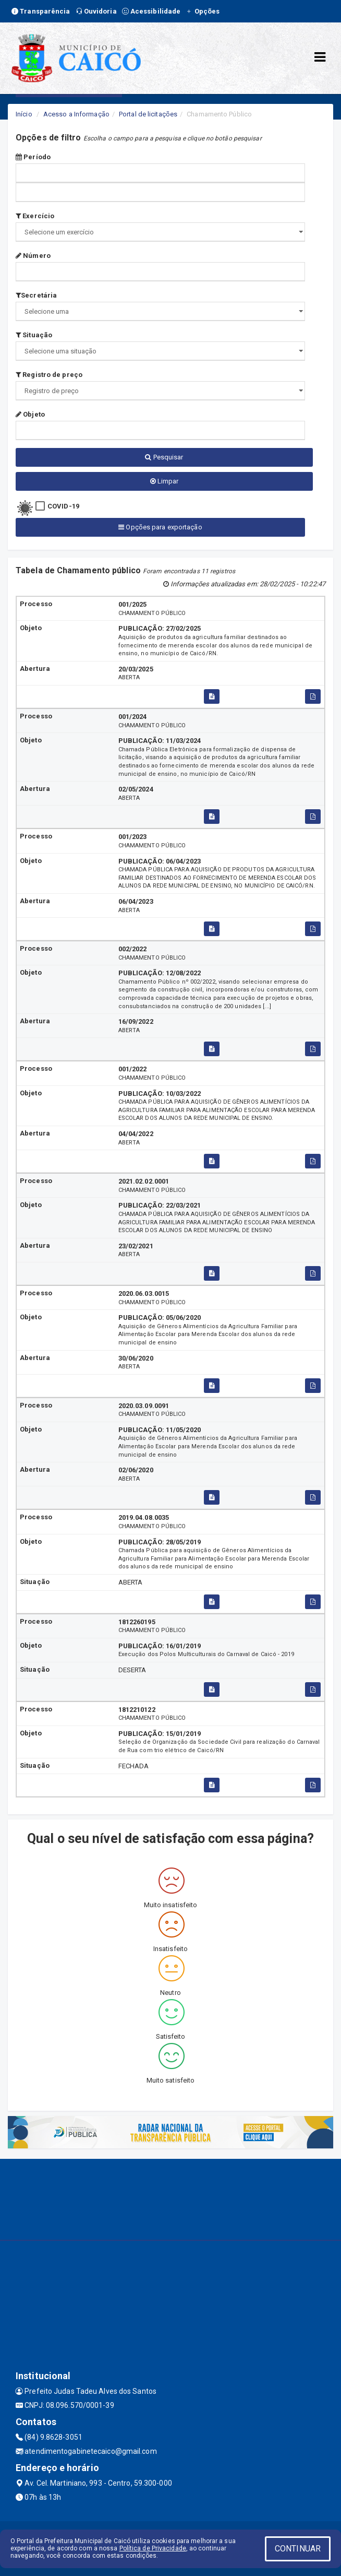  Describe the element at coordinates (63, 506) in the screenshot. I see `COVID-19` at that location.